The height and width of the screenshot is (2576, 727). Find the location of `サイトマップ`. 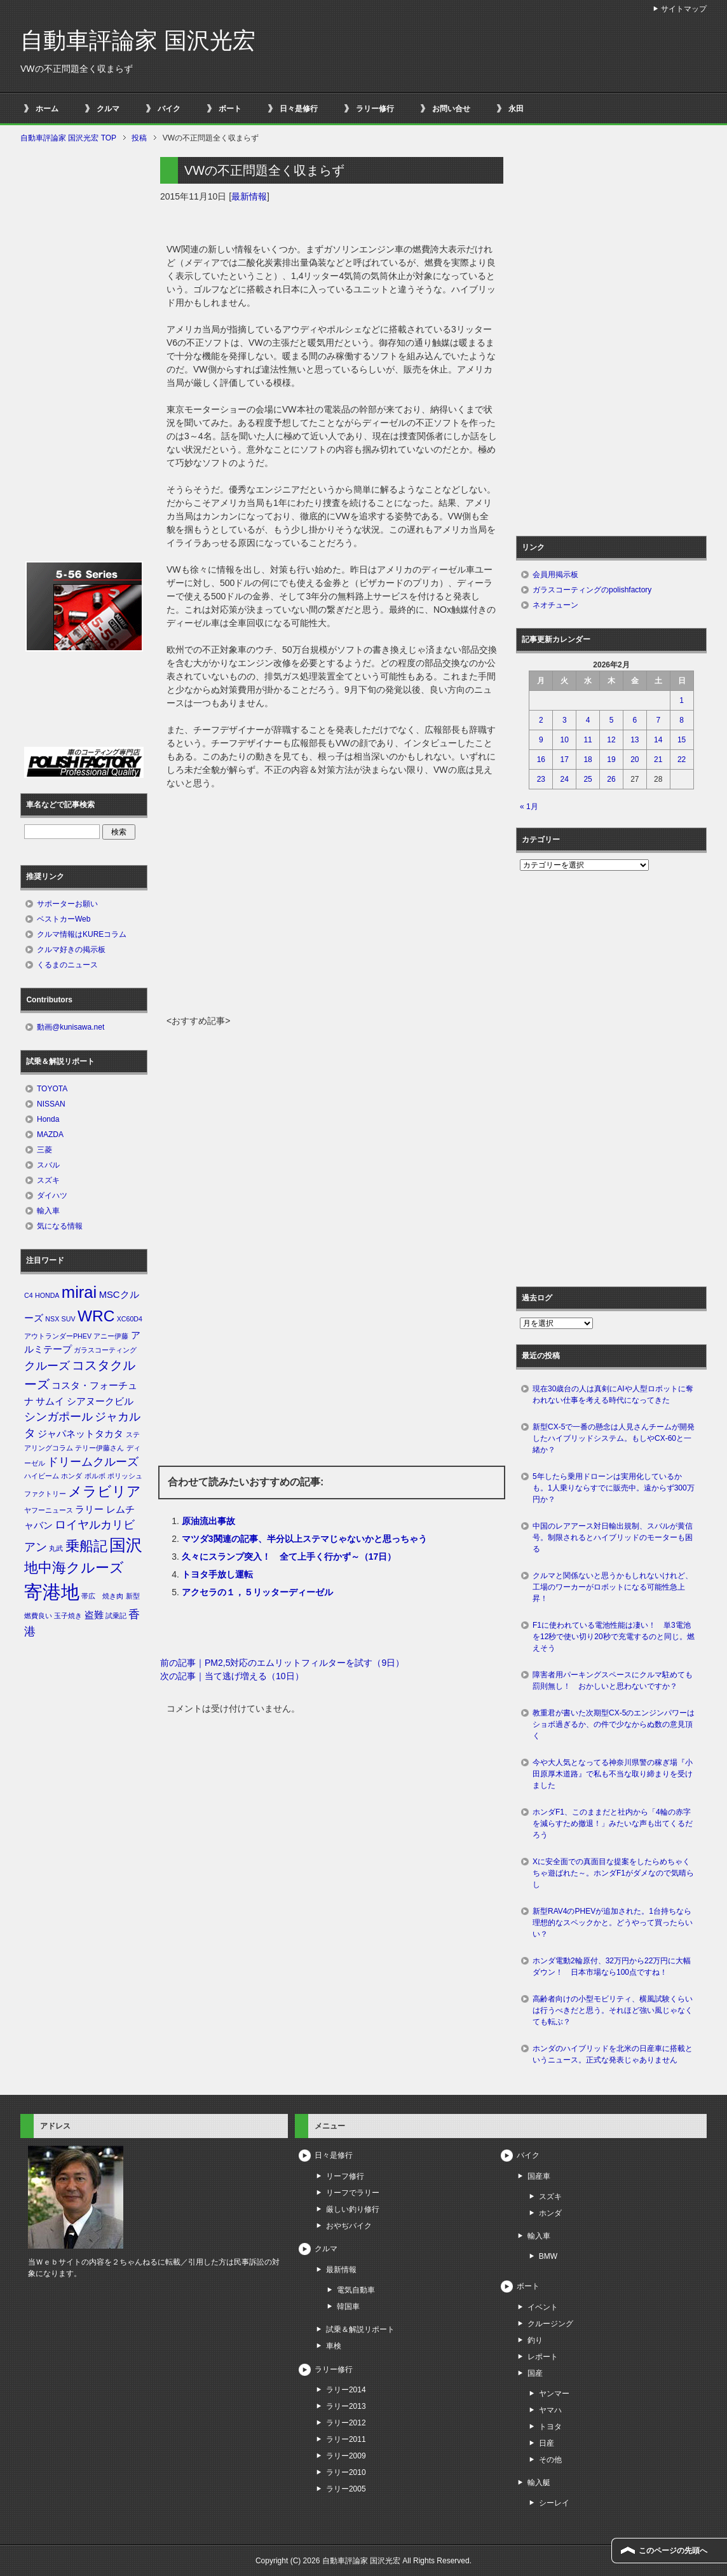

サイトマップ is located at coordinates (684, 8).